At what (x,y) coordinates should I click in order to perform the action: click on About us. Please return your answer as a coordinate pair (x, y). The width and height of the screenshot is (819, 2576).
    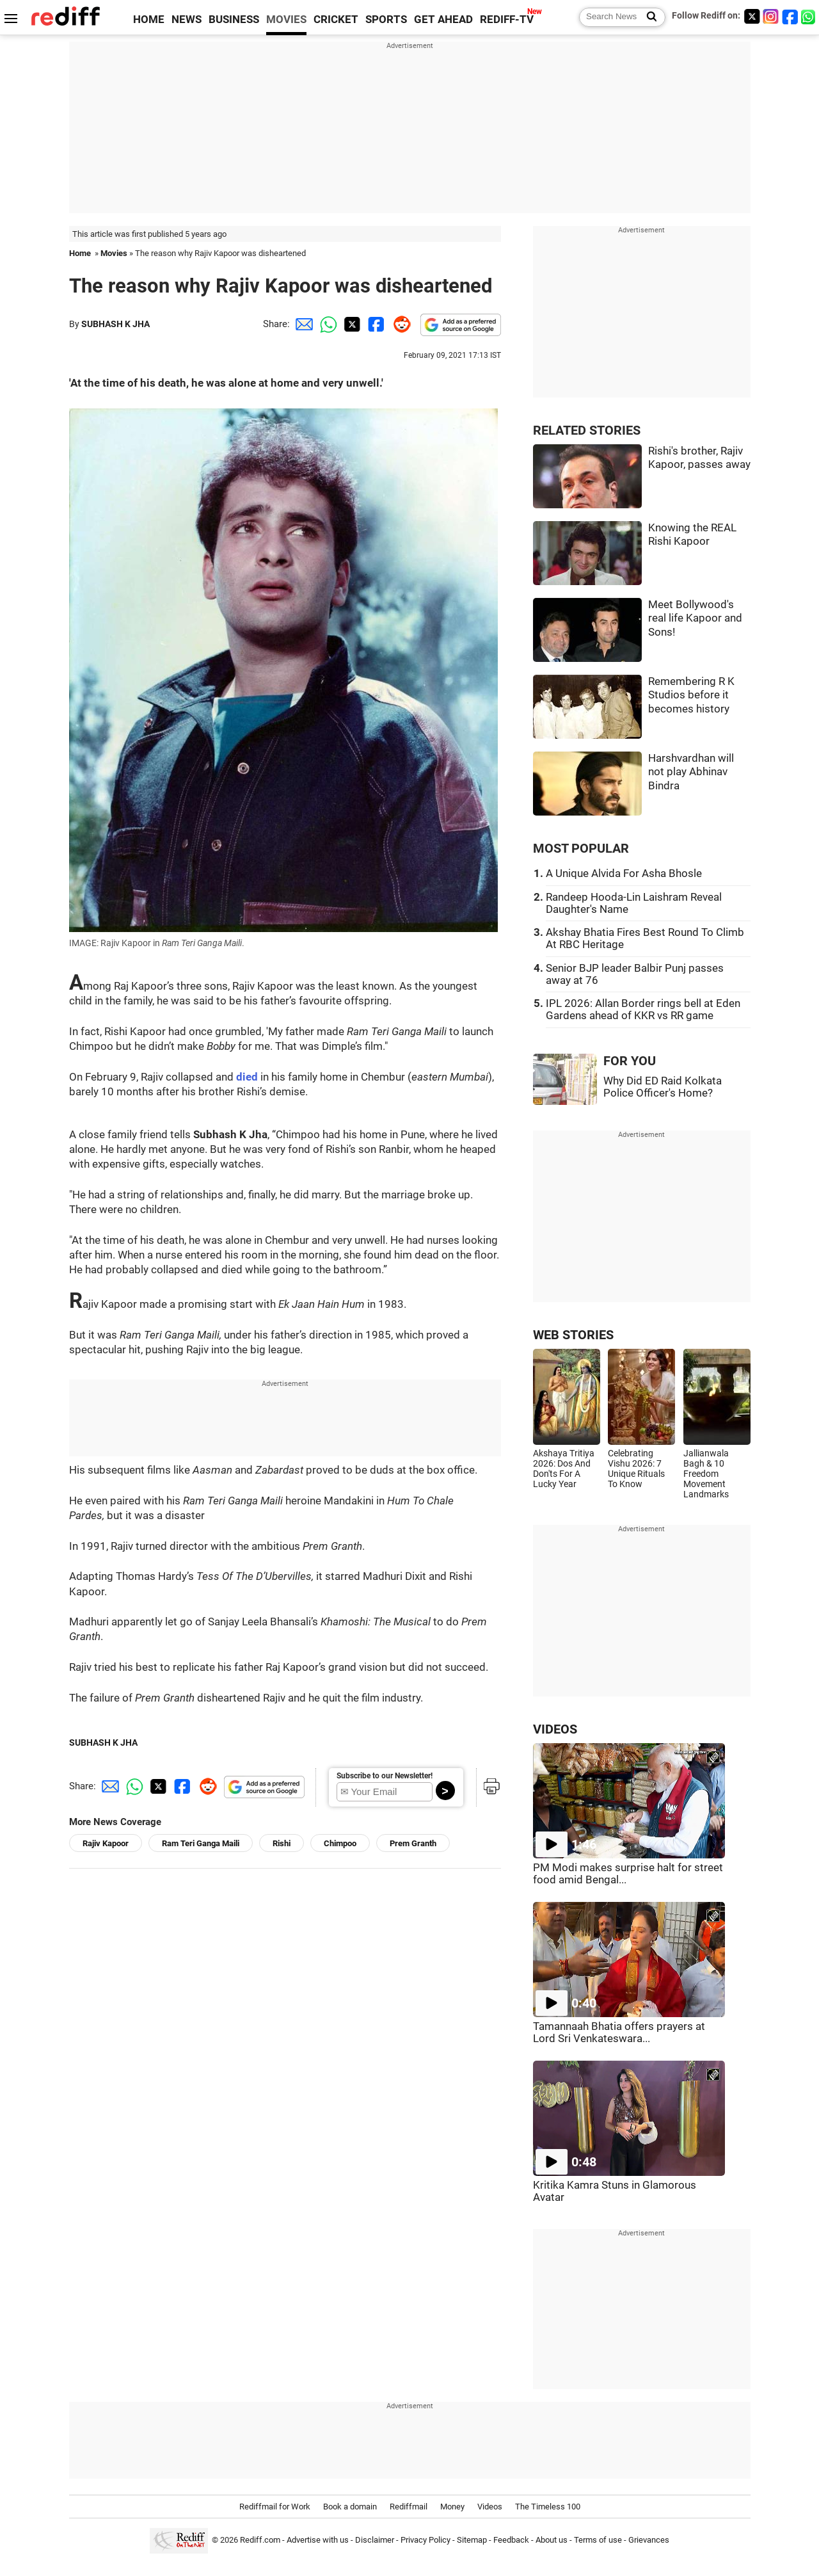
    Looking at the image, I should click on (552, 2540).